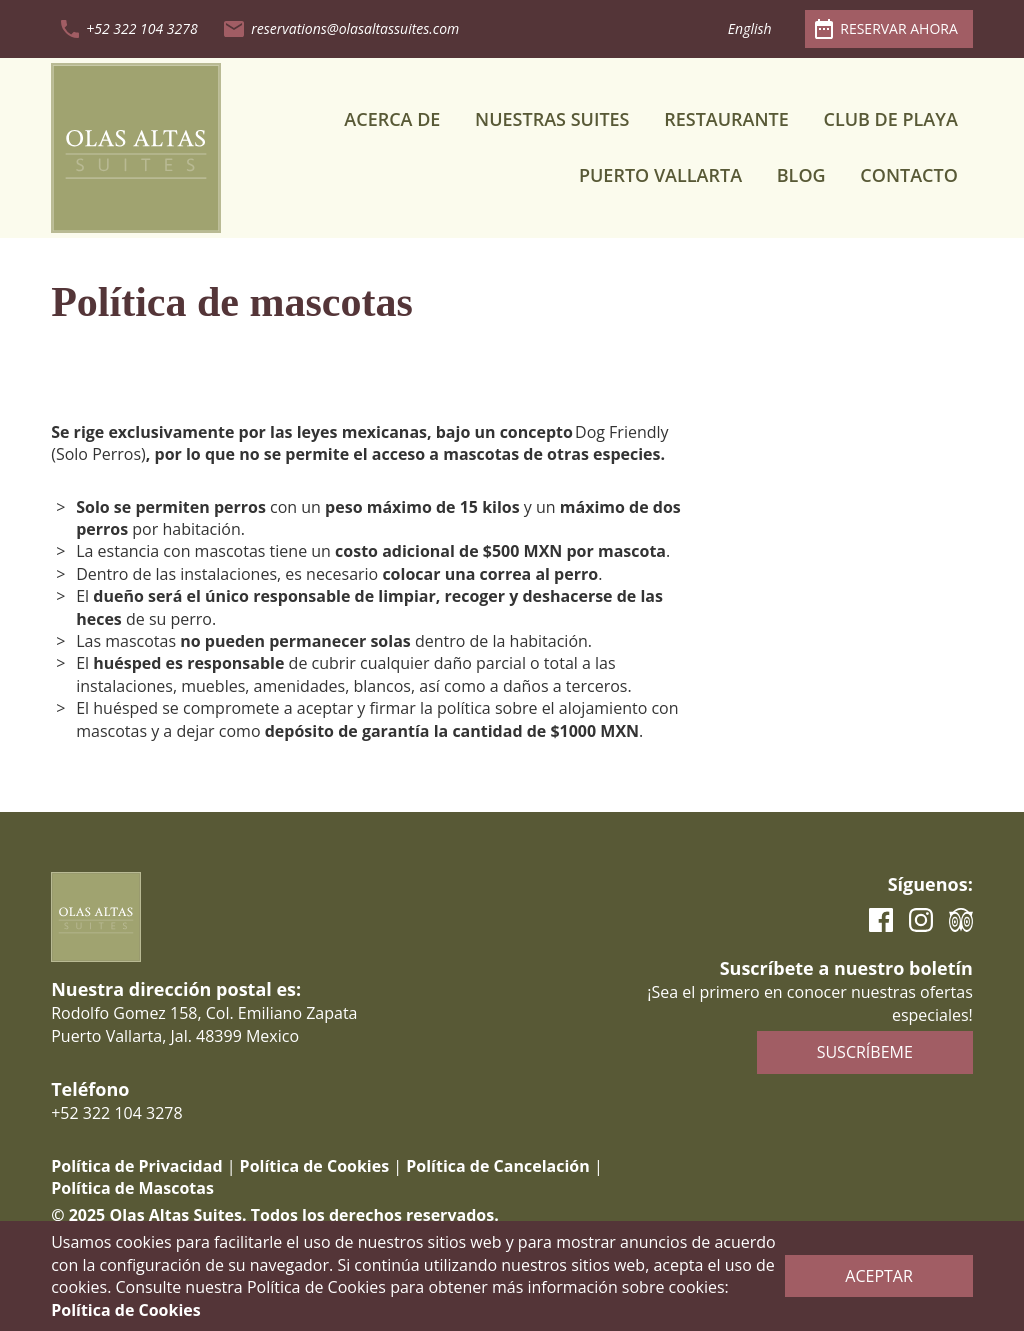 This screenshot has height=1331, width=1024. I want to click on Política de Privacidad, so click(136, 1166).